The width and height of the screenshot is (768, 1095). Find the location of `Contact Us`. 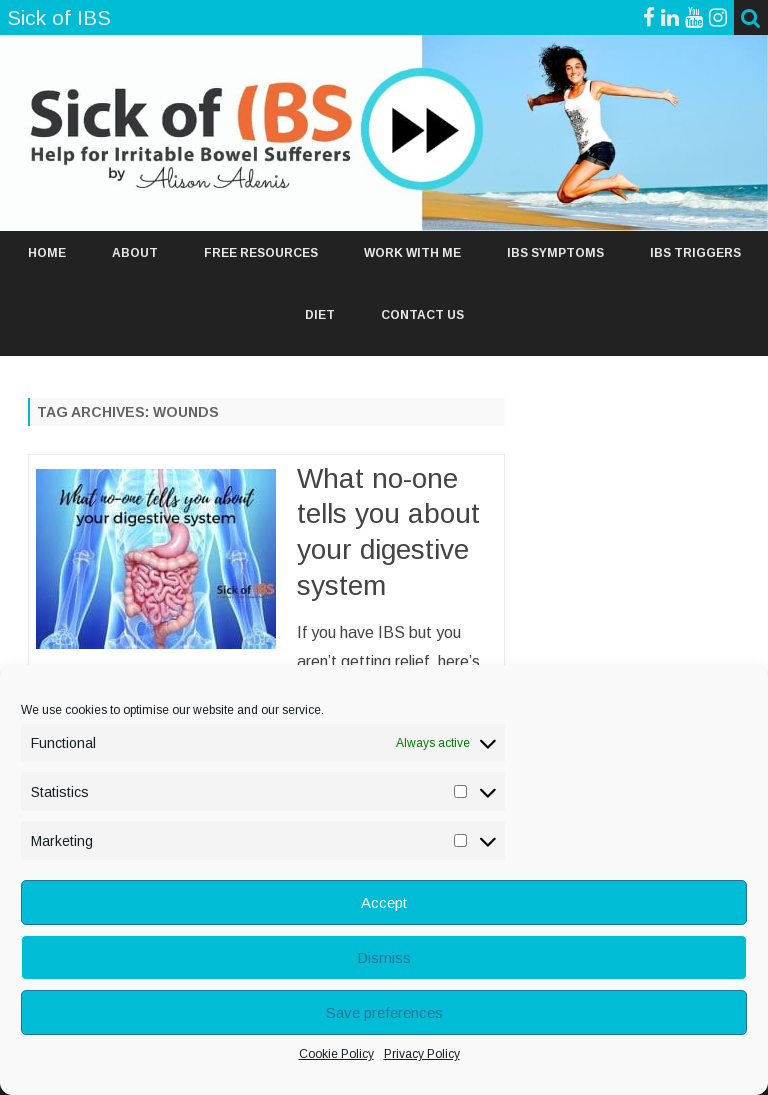

Contact Us is located at coordinates (422, 315).